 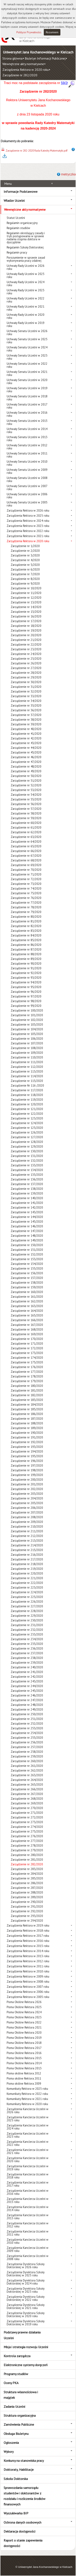 I want to click on Zarządzenia Rektora w 2011 roku, so click(x=28, y=1966).